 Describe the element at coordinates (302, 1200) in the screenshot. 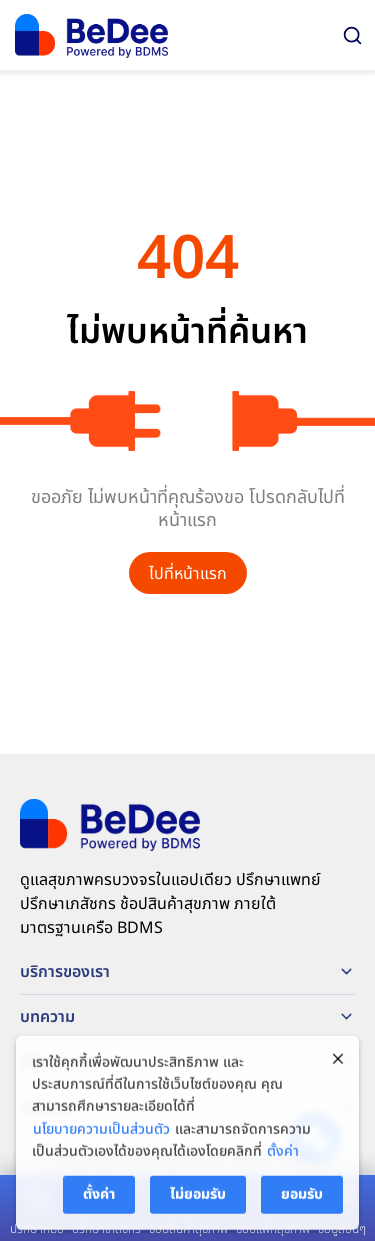

I see `ยอมรับ` at that location.